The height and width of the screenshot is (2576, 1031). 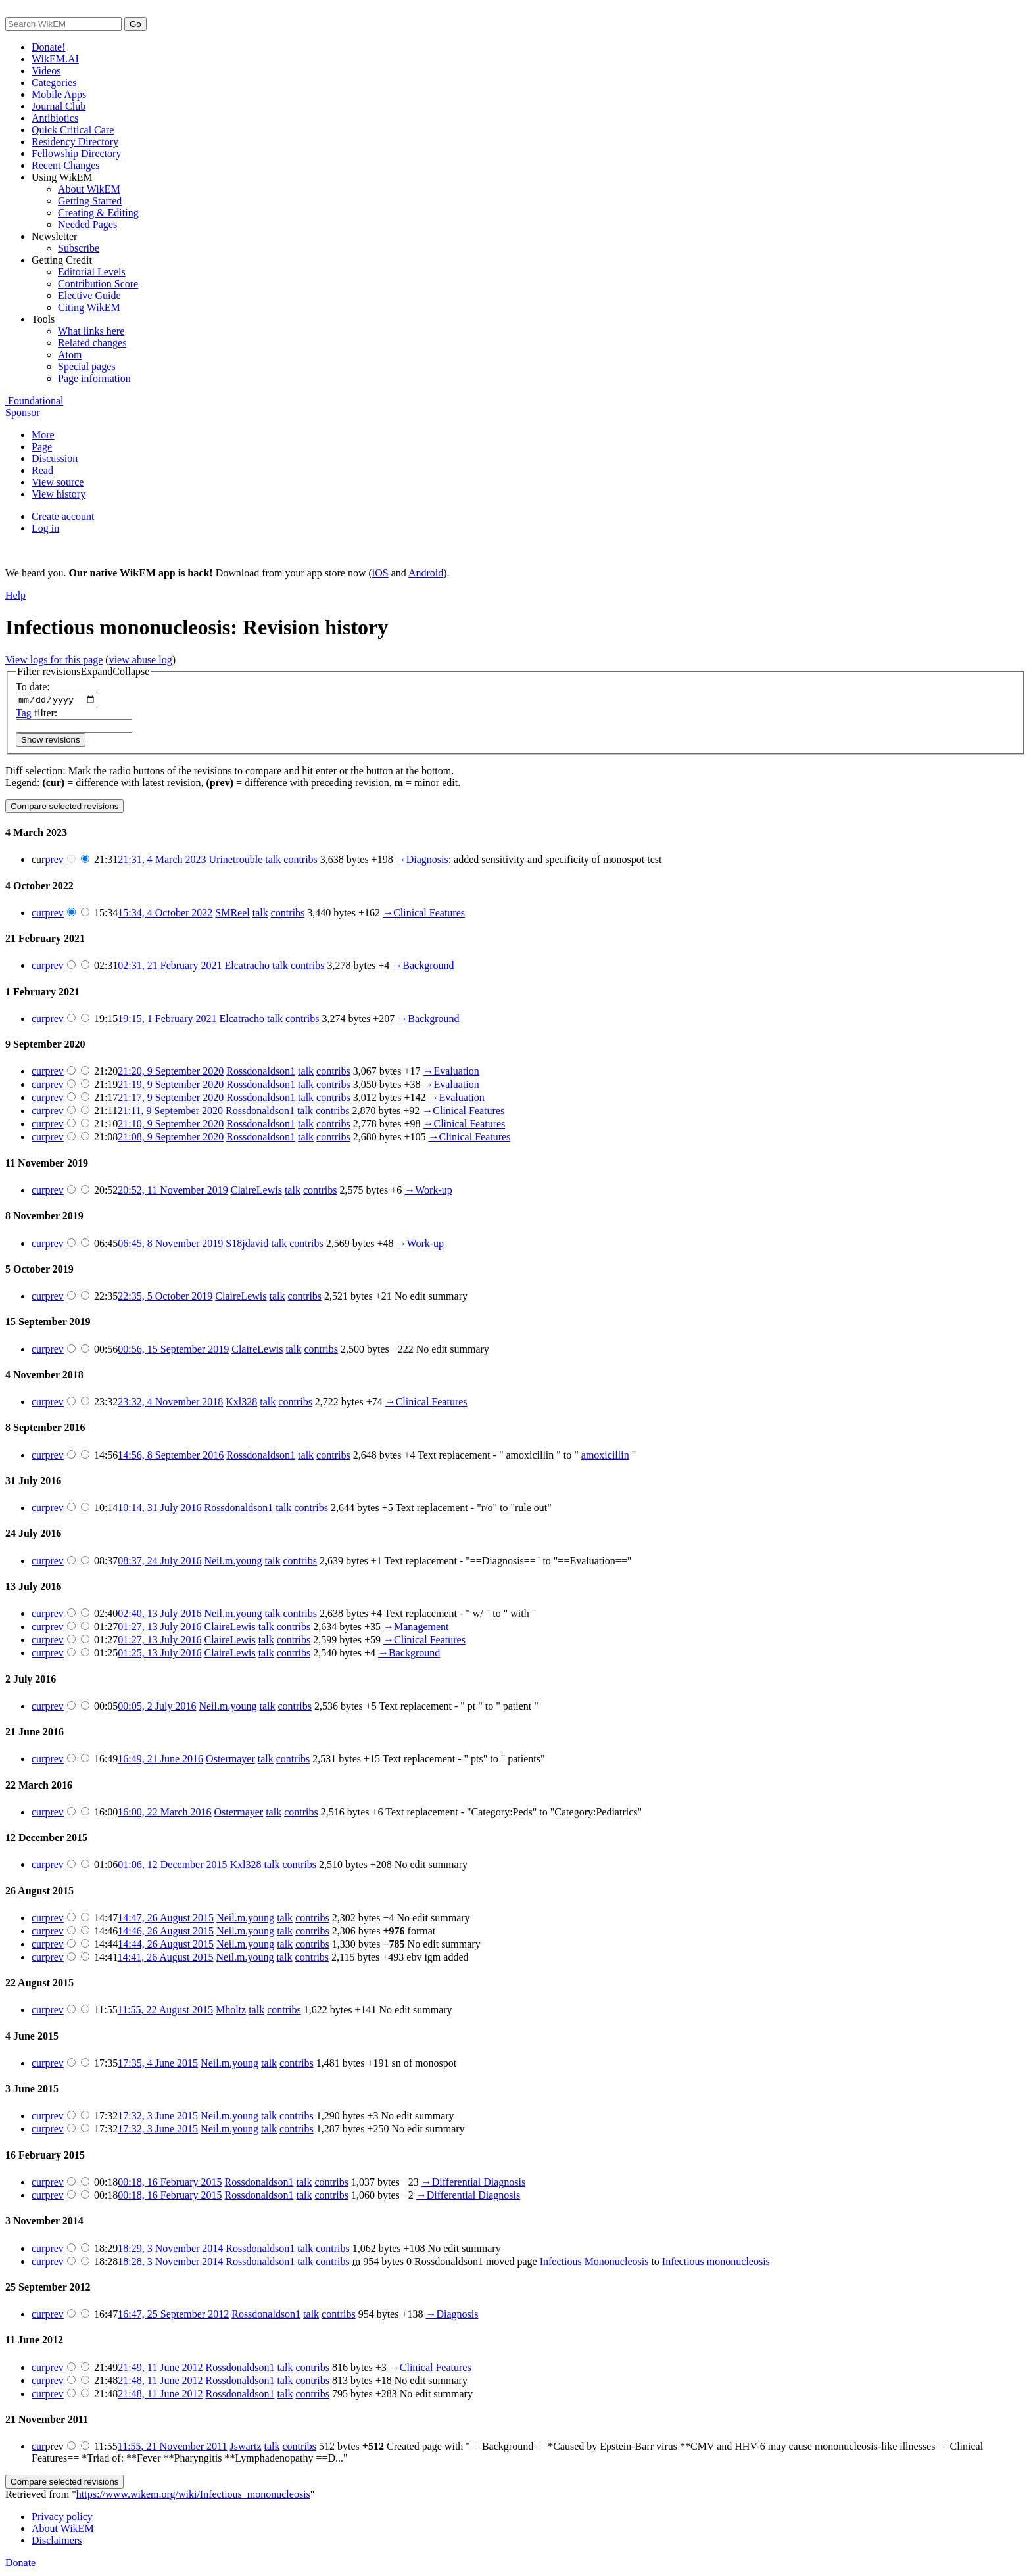 What do you see at coordinates (159, 1509) in the screenshot?
I see `10:14, 31 July 2016` at bounding box center [159, 1509].